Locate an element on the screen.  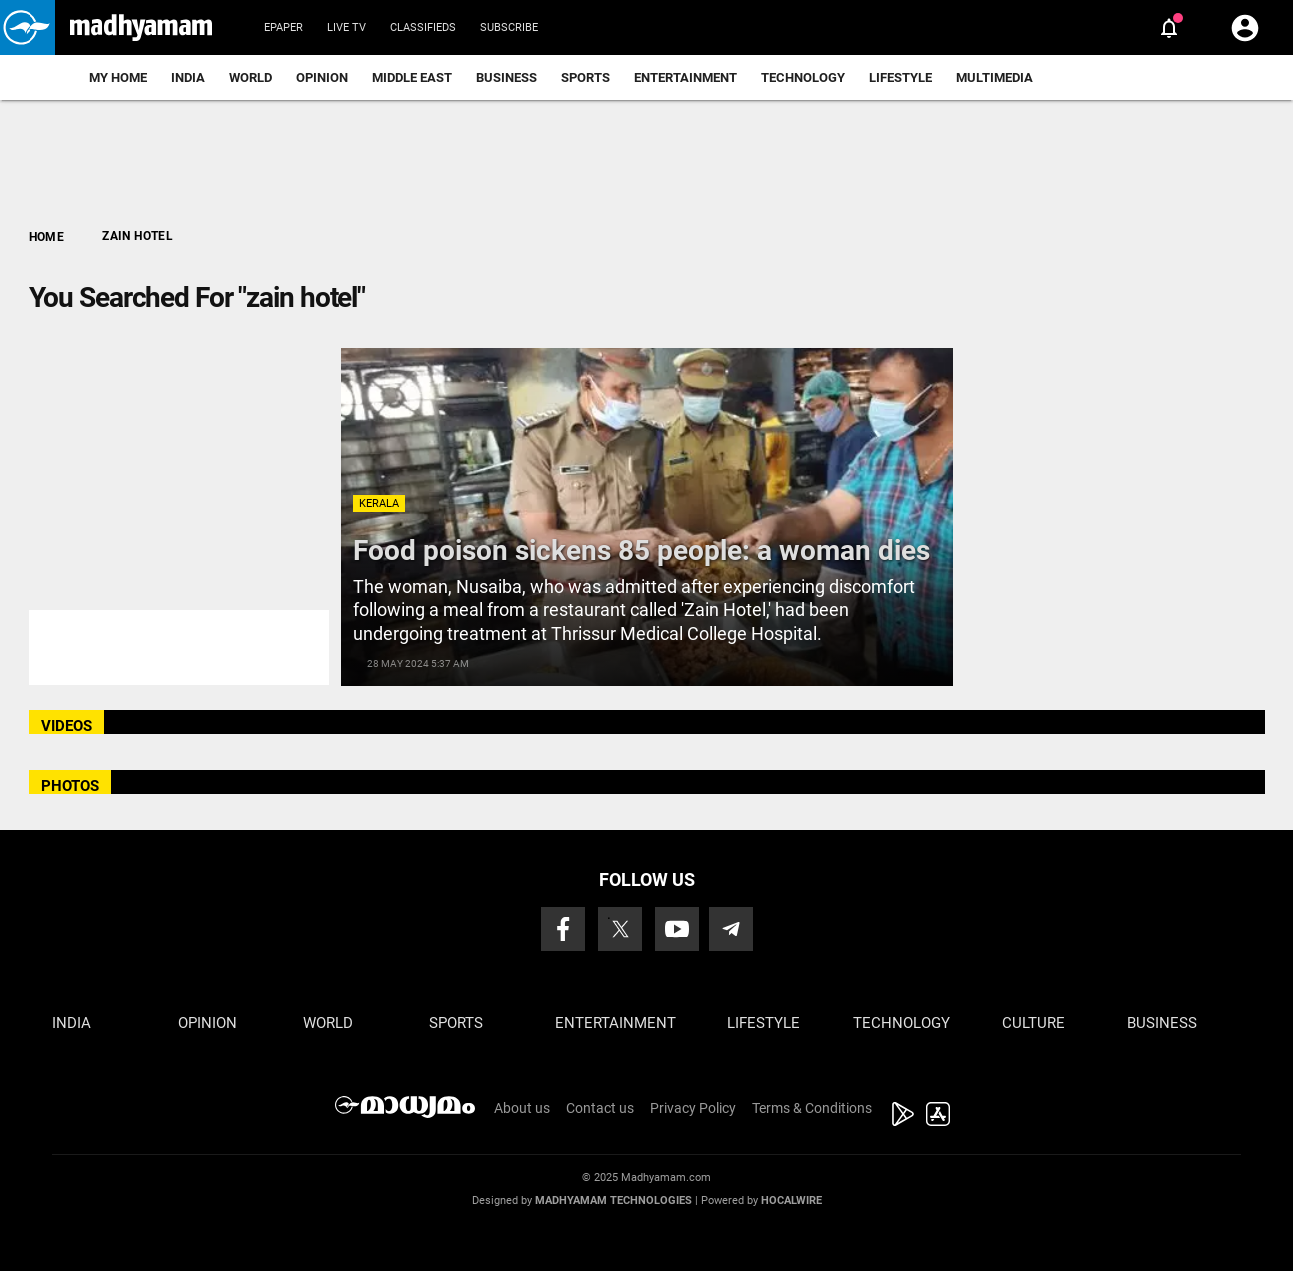
Kerala is located at coordinates (379, 503).